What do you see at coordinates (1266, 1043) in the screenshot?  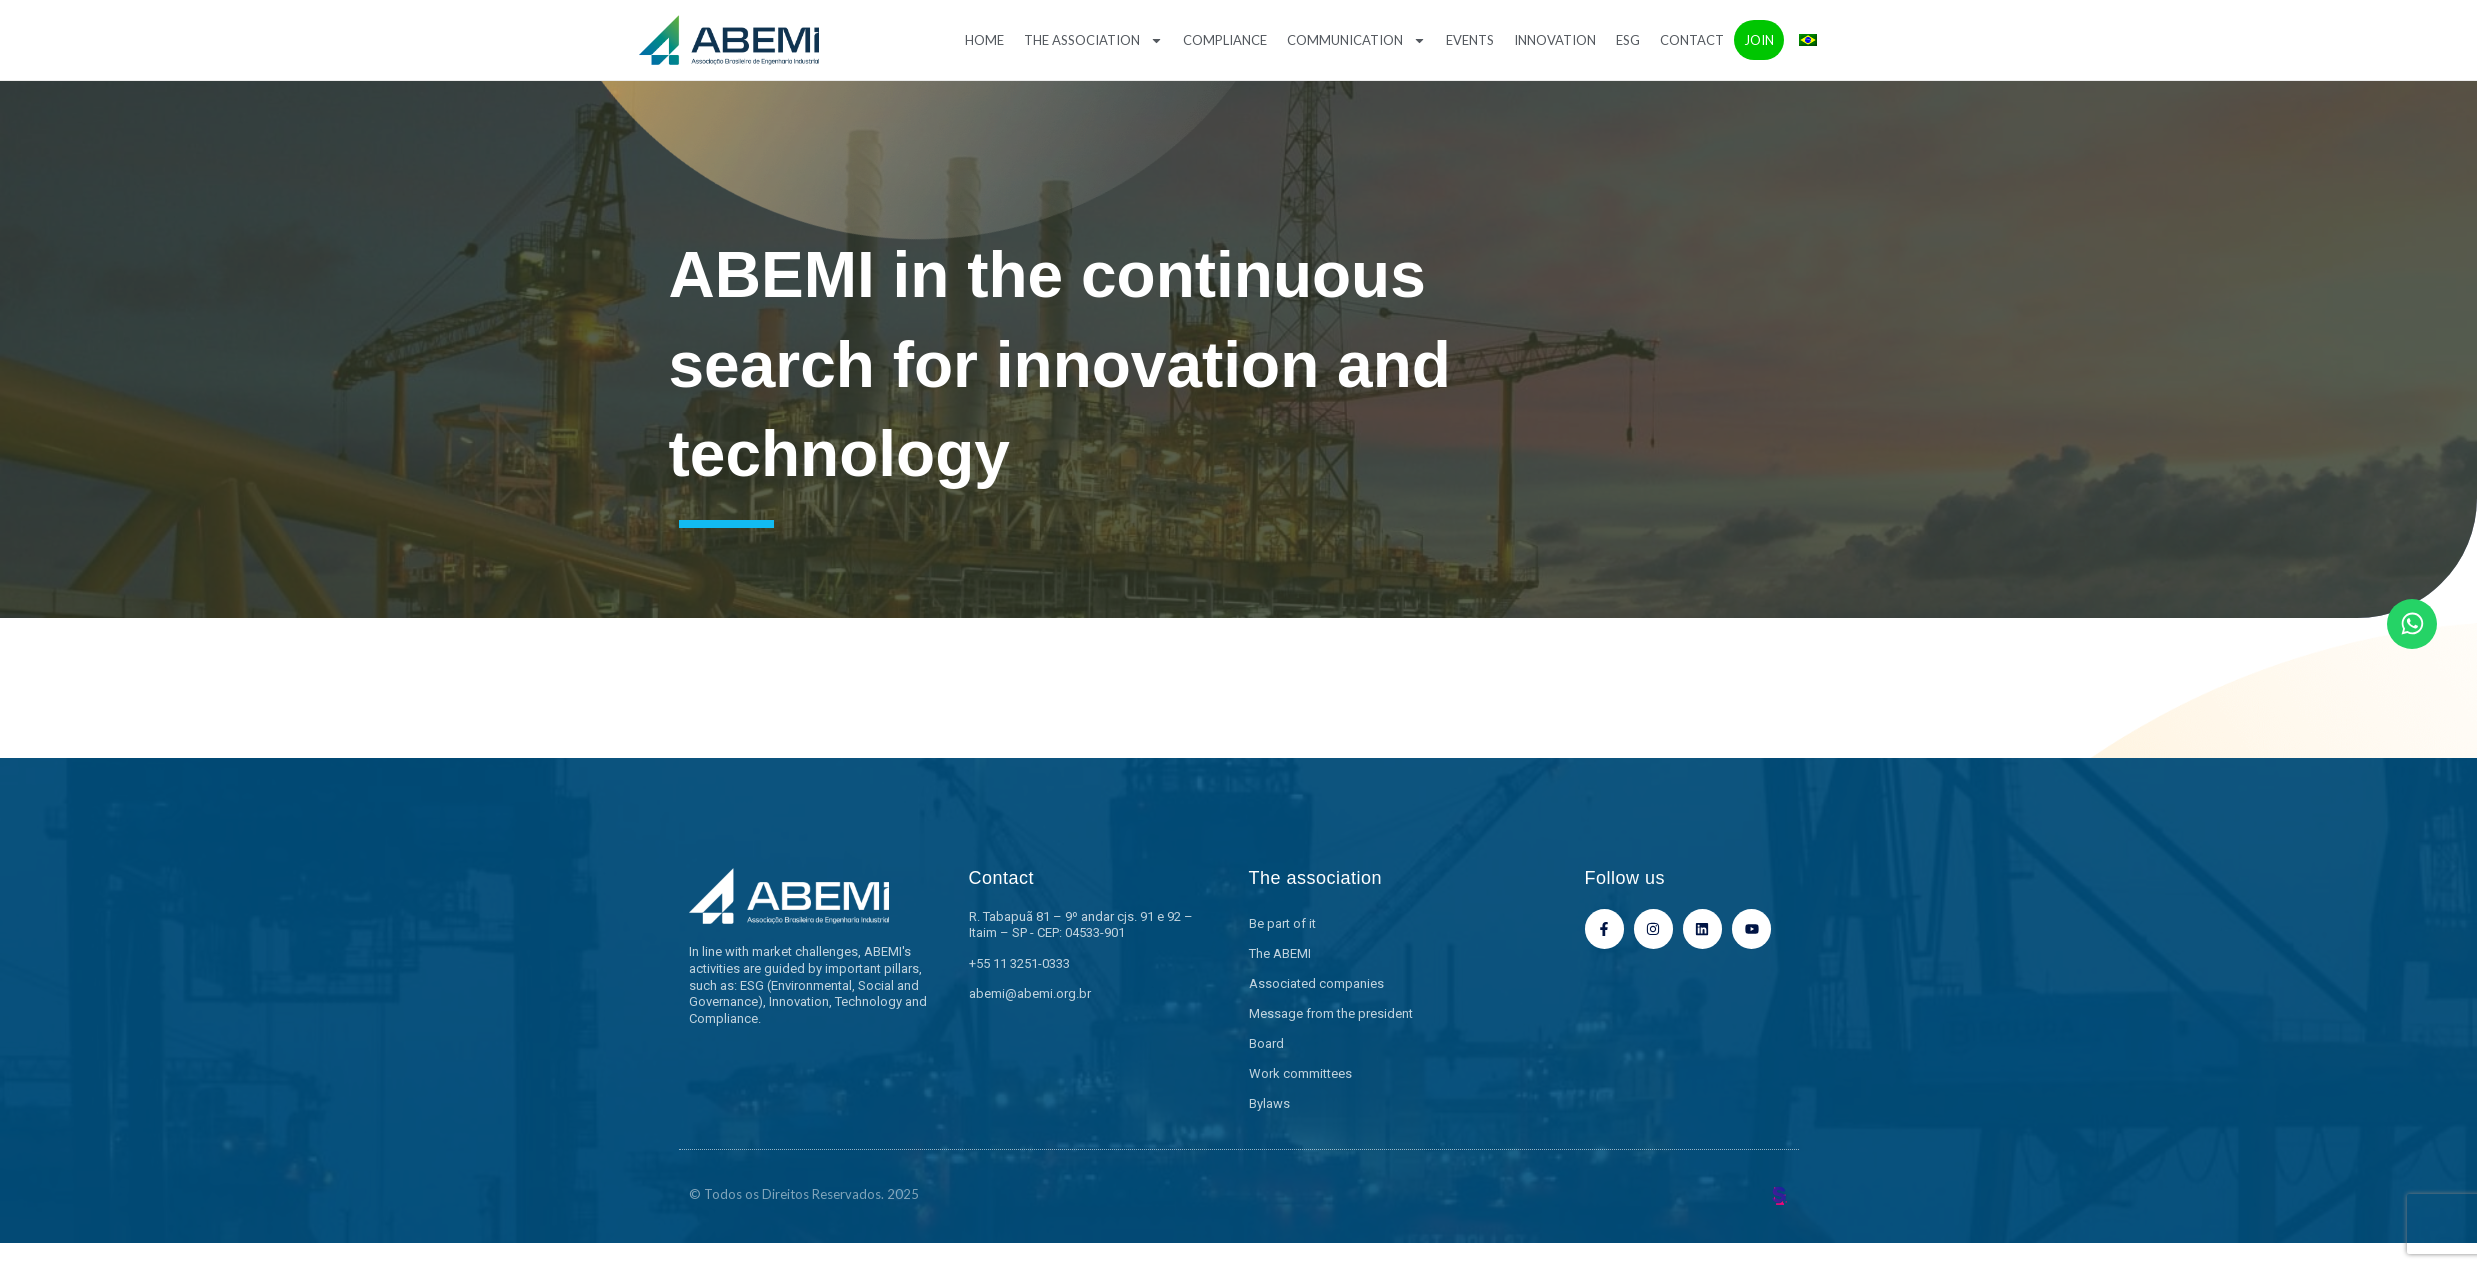 I see `Board` at bounding box center [1266, 1043].